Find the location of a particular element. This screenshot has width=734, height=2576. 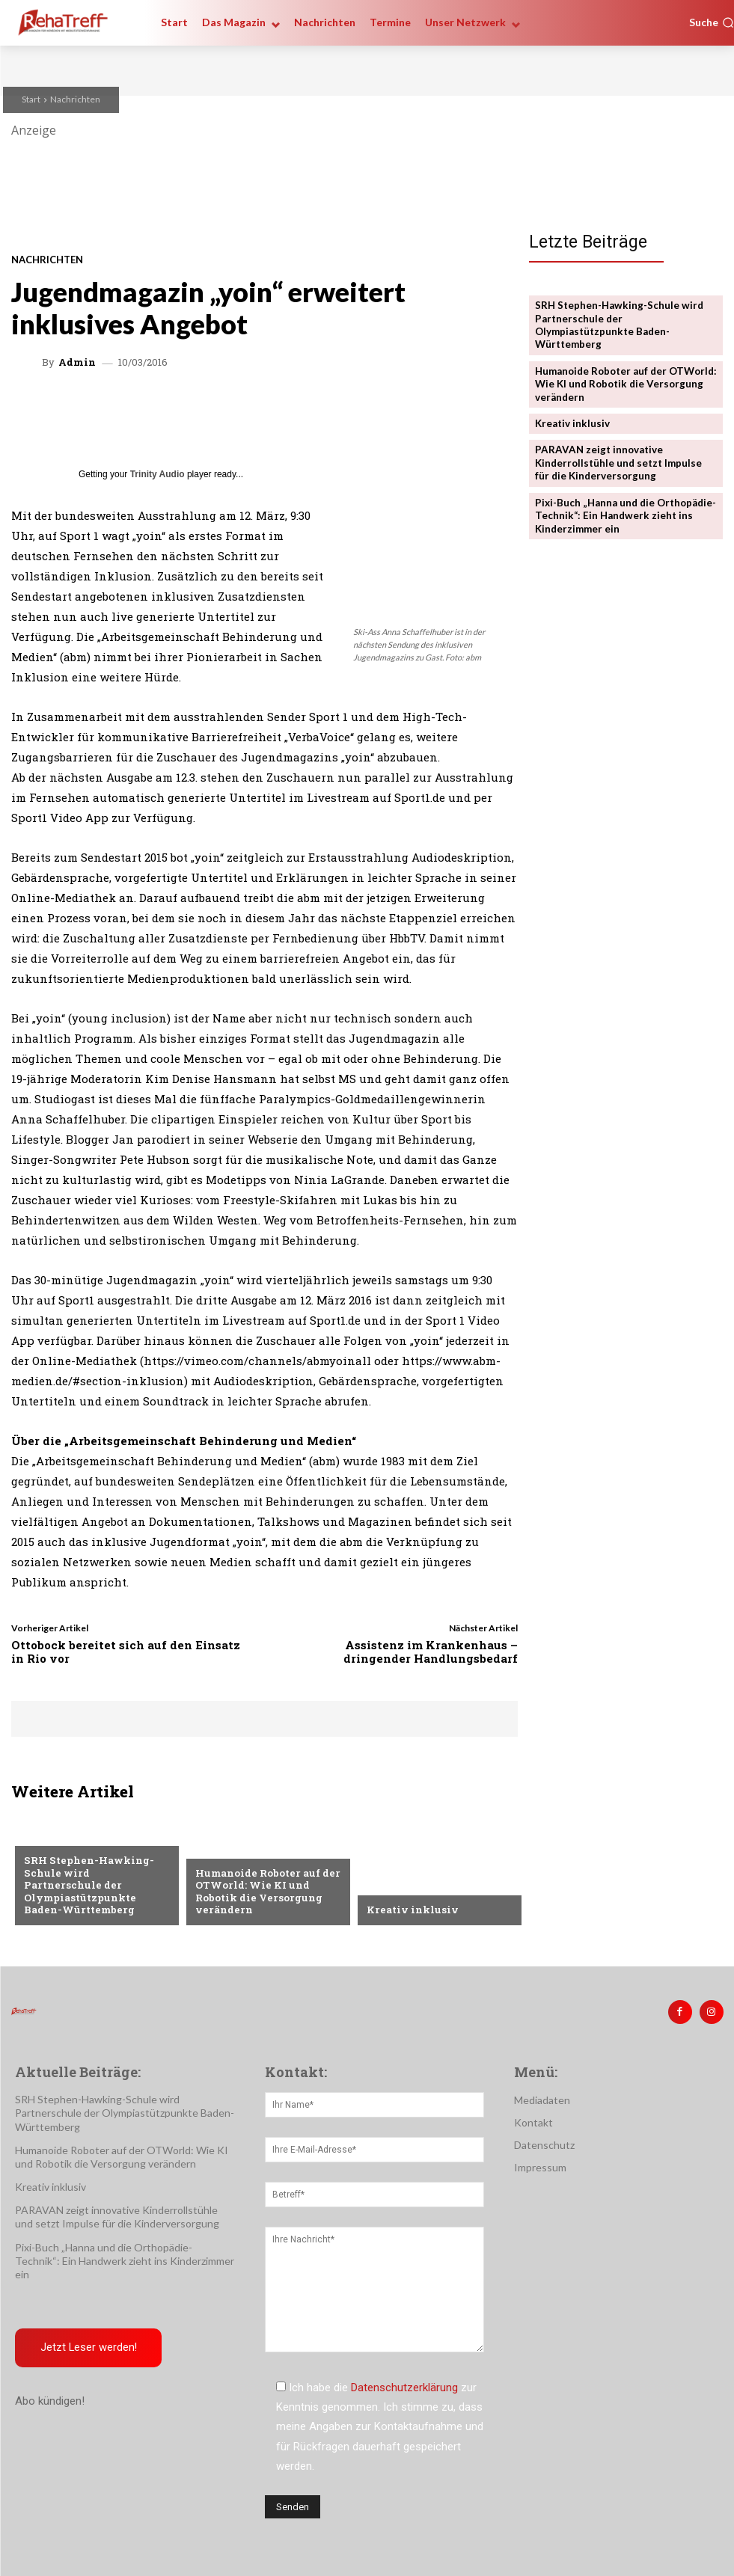

Abo kündigen! is located at coordinates (50, 2400).